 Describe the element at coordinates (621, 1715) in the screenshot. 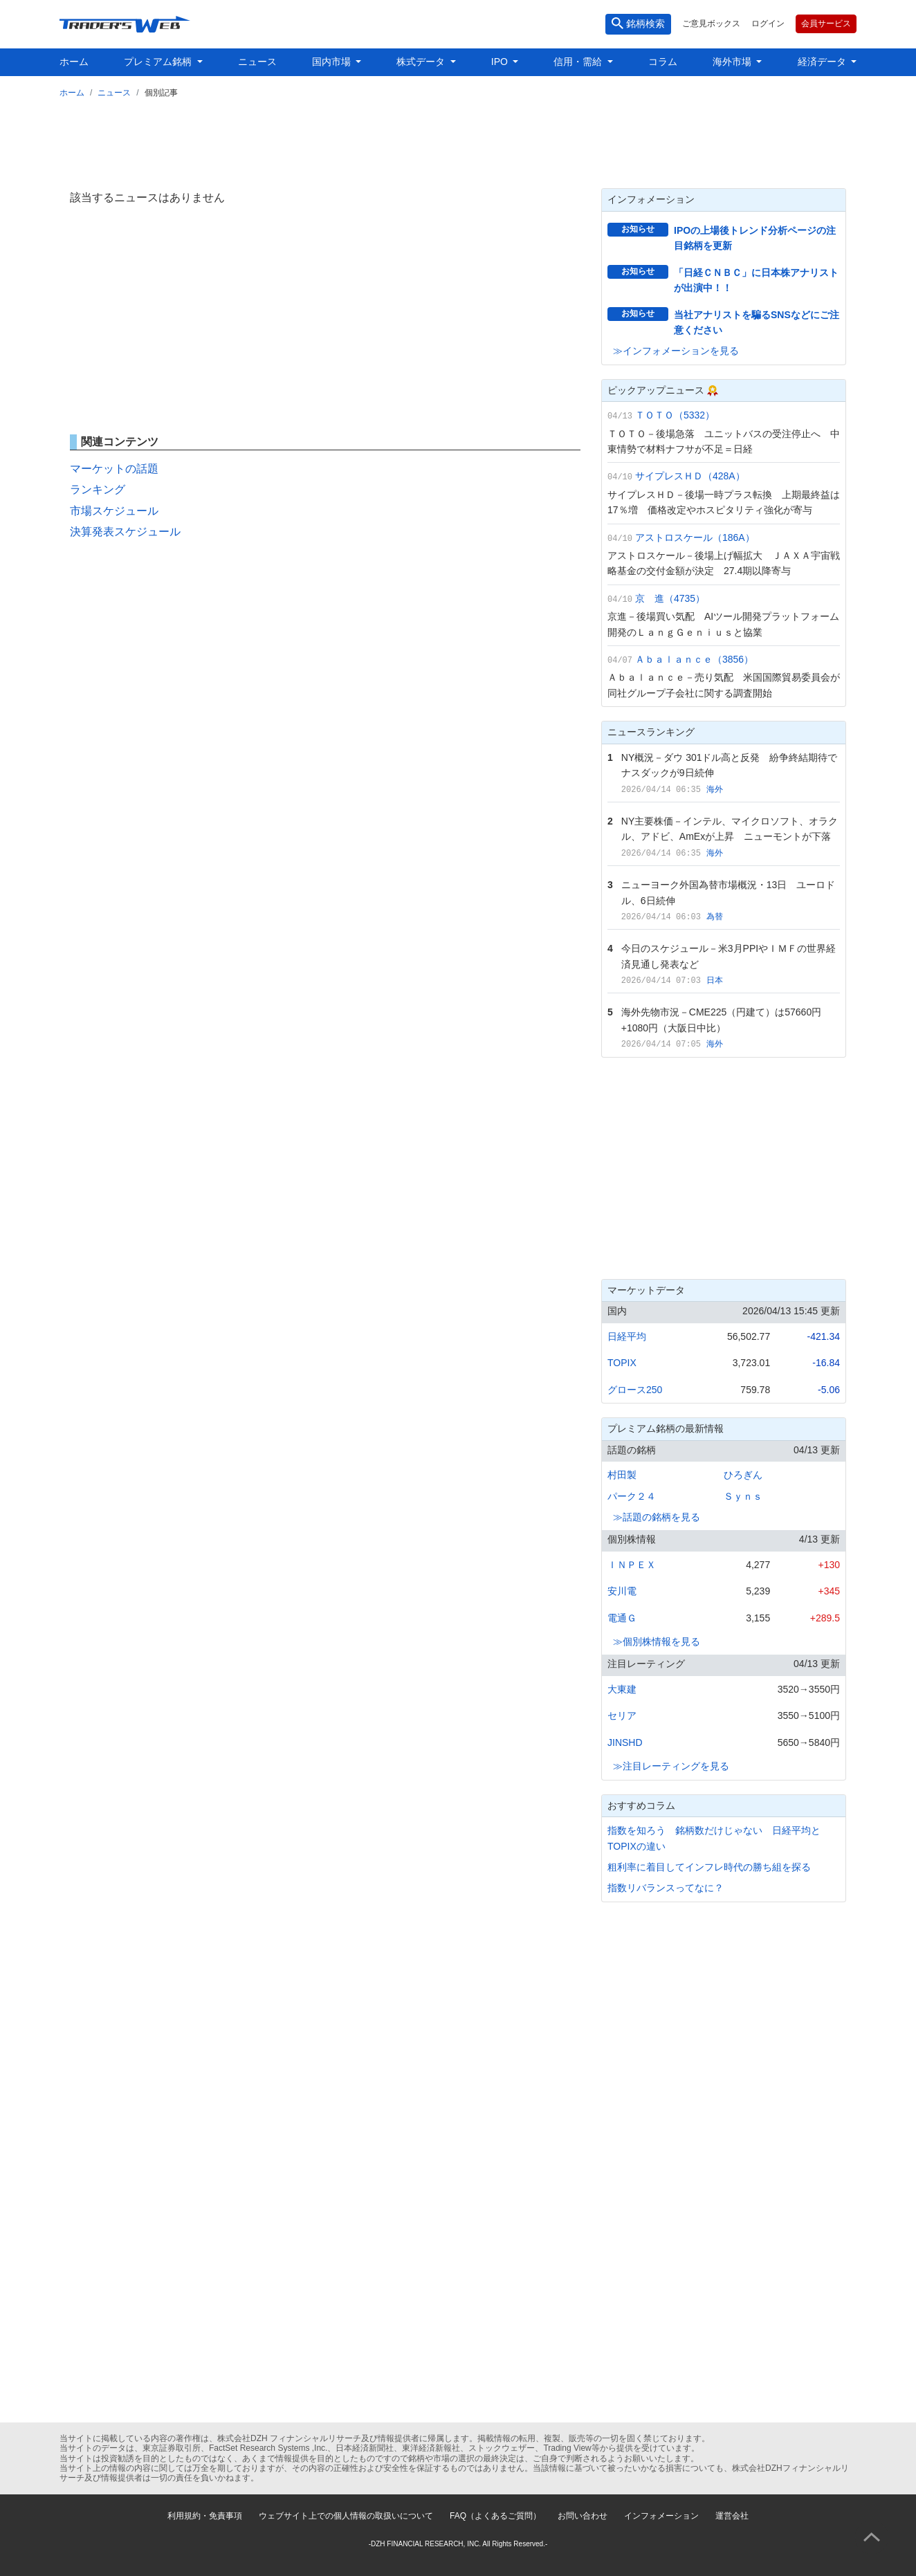

I see `セリア` at that location.